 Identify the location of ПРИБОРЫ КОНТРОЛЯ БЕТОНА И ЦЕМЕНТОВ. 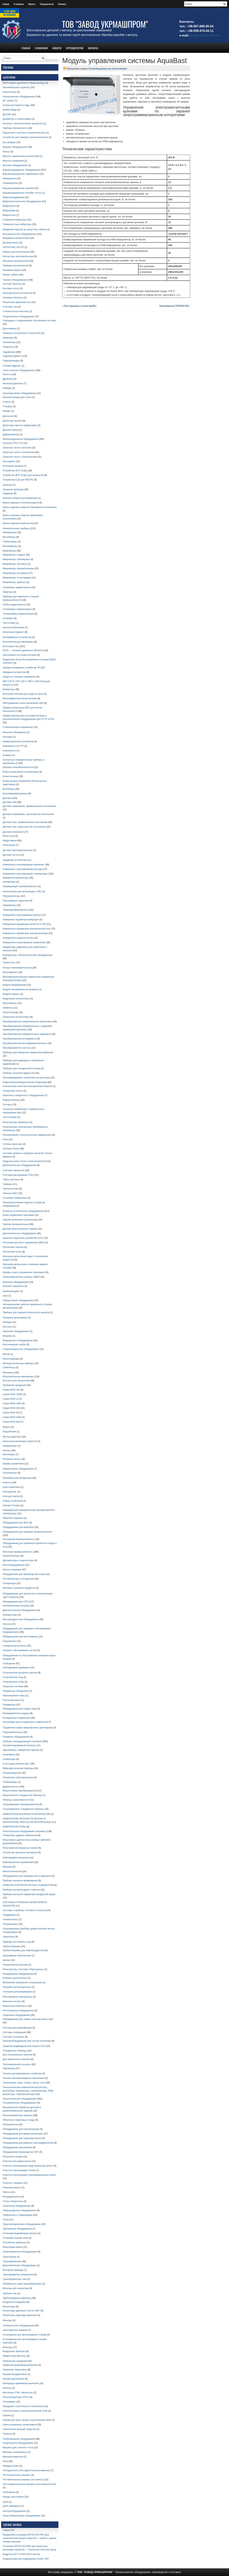
(28, 1885).